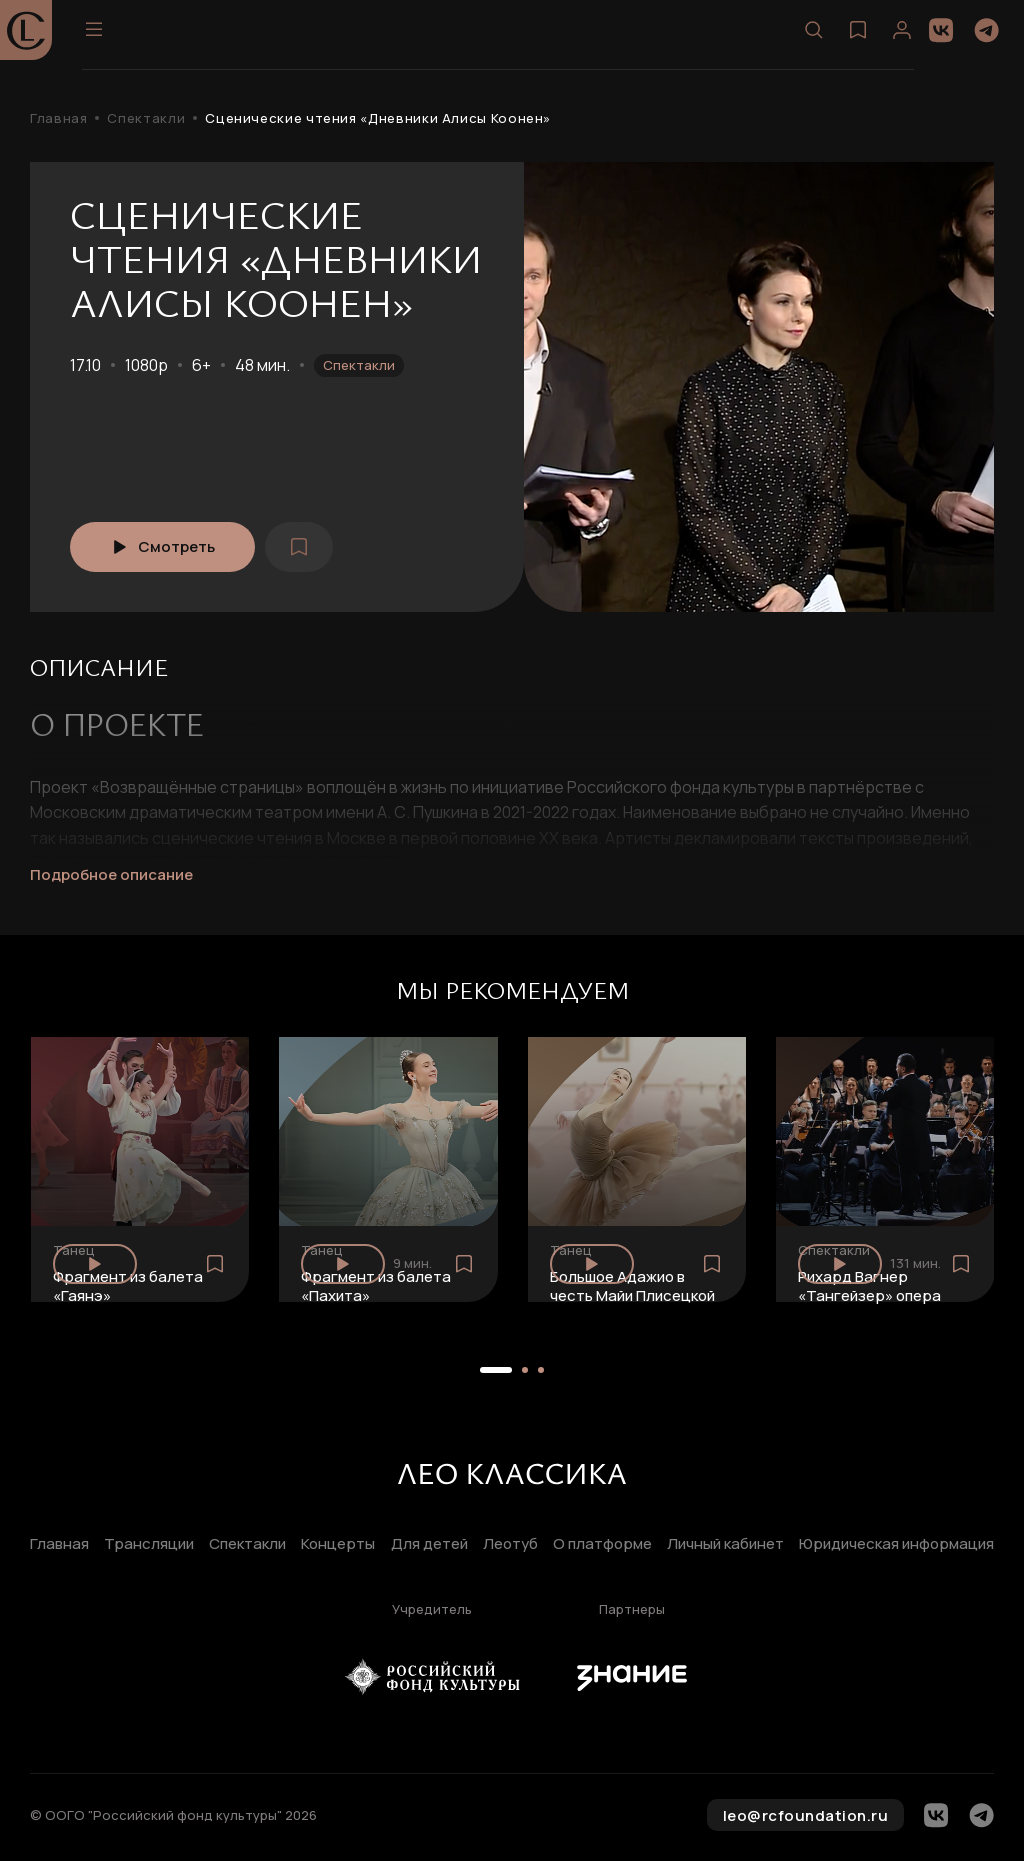 The width and height of the screenshot is (1024, 1861). I want to click on Леотуб, so click(510, 1544).